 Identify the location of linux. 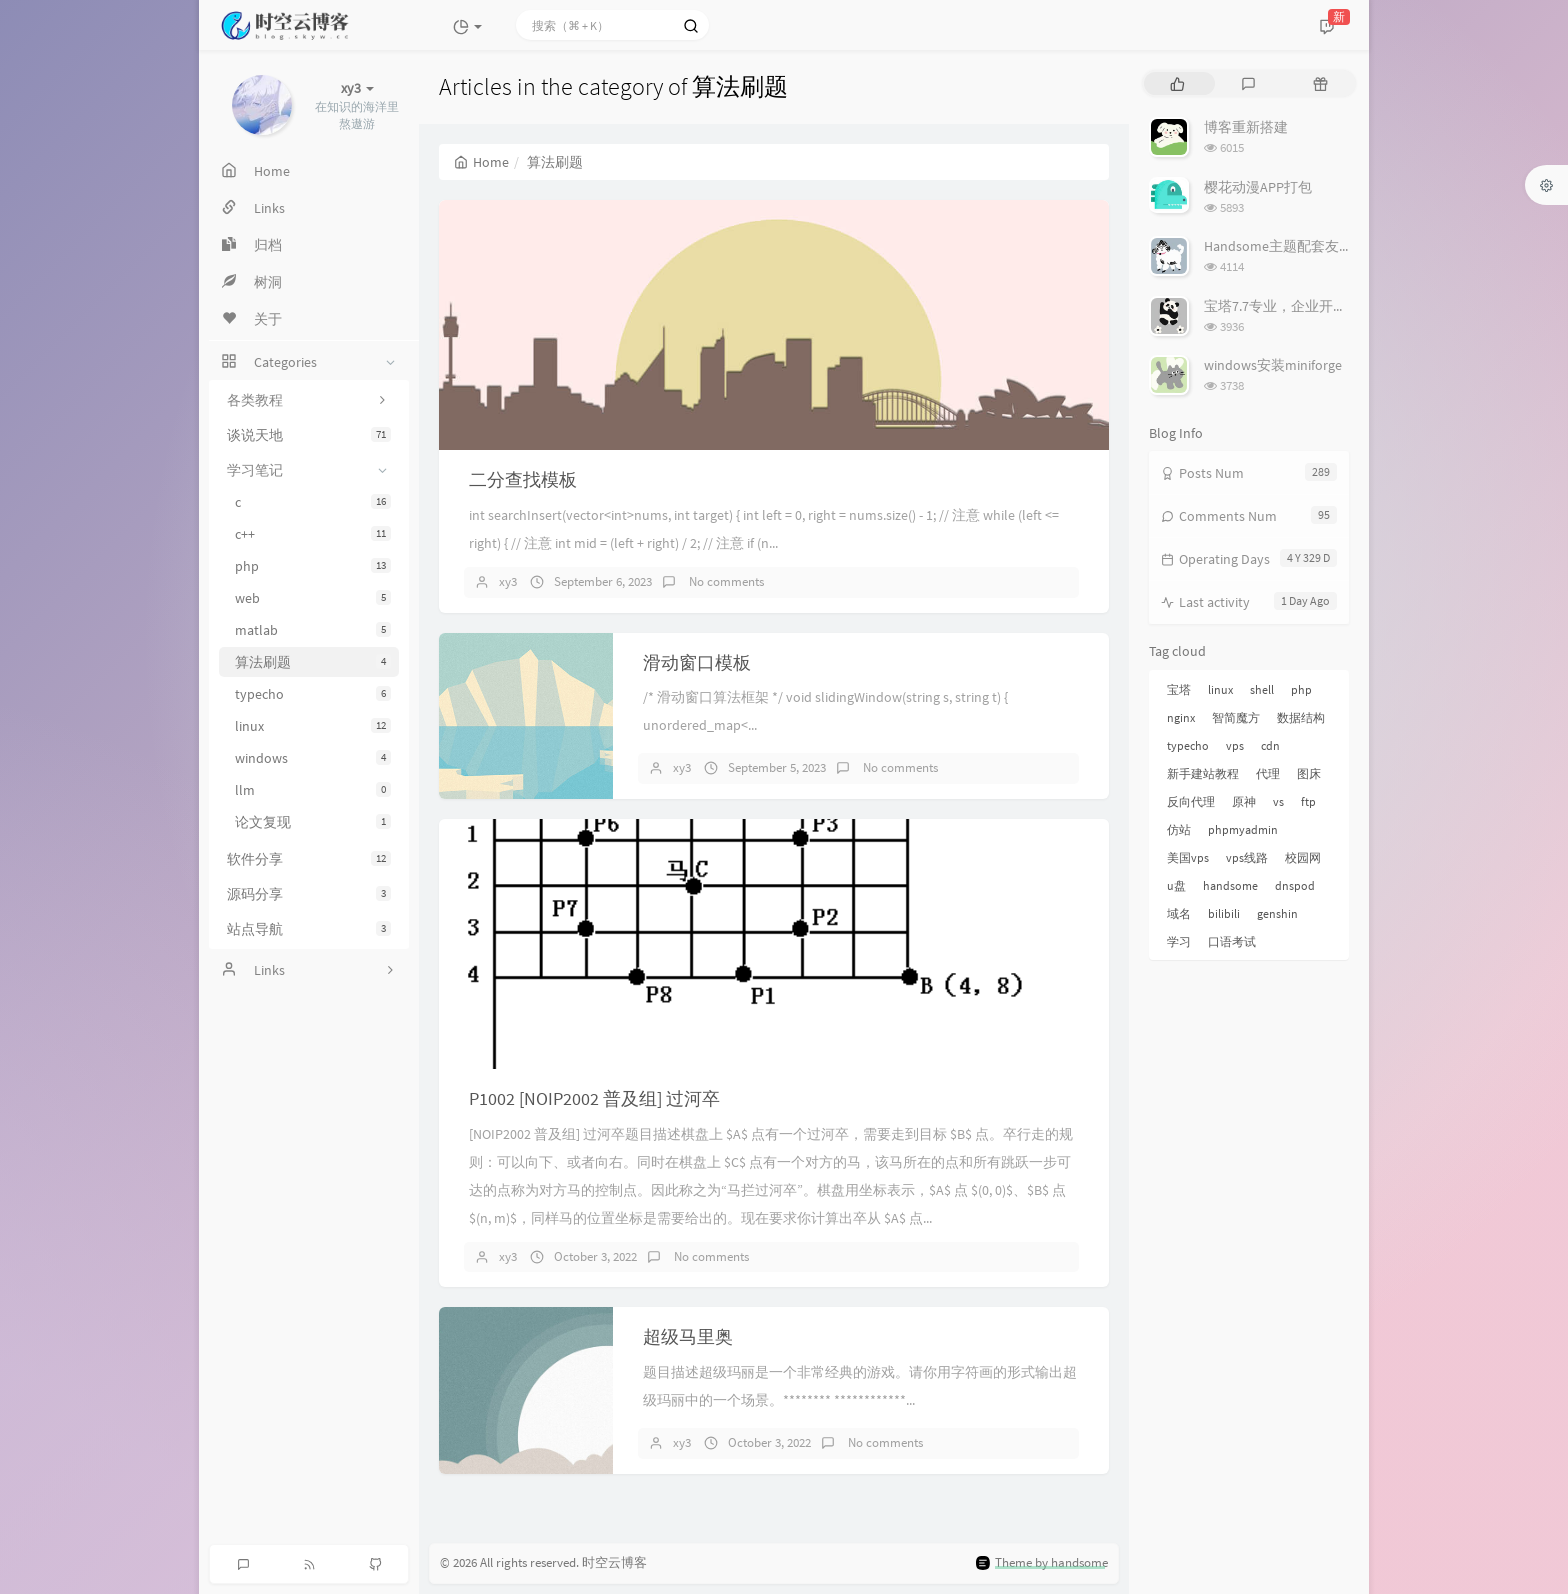
(313, 726).